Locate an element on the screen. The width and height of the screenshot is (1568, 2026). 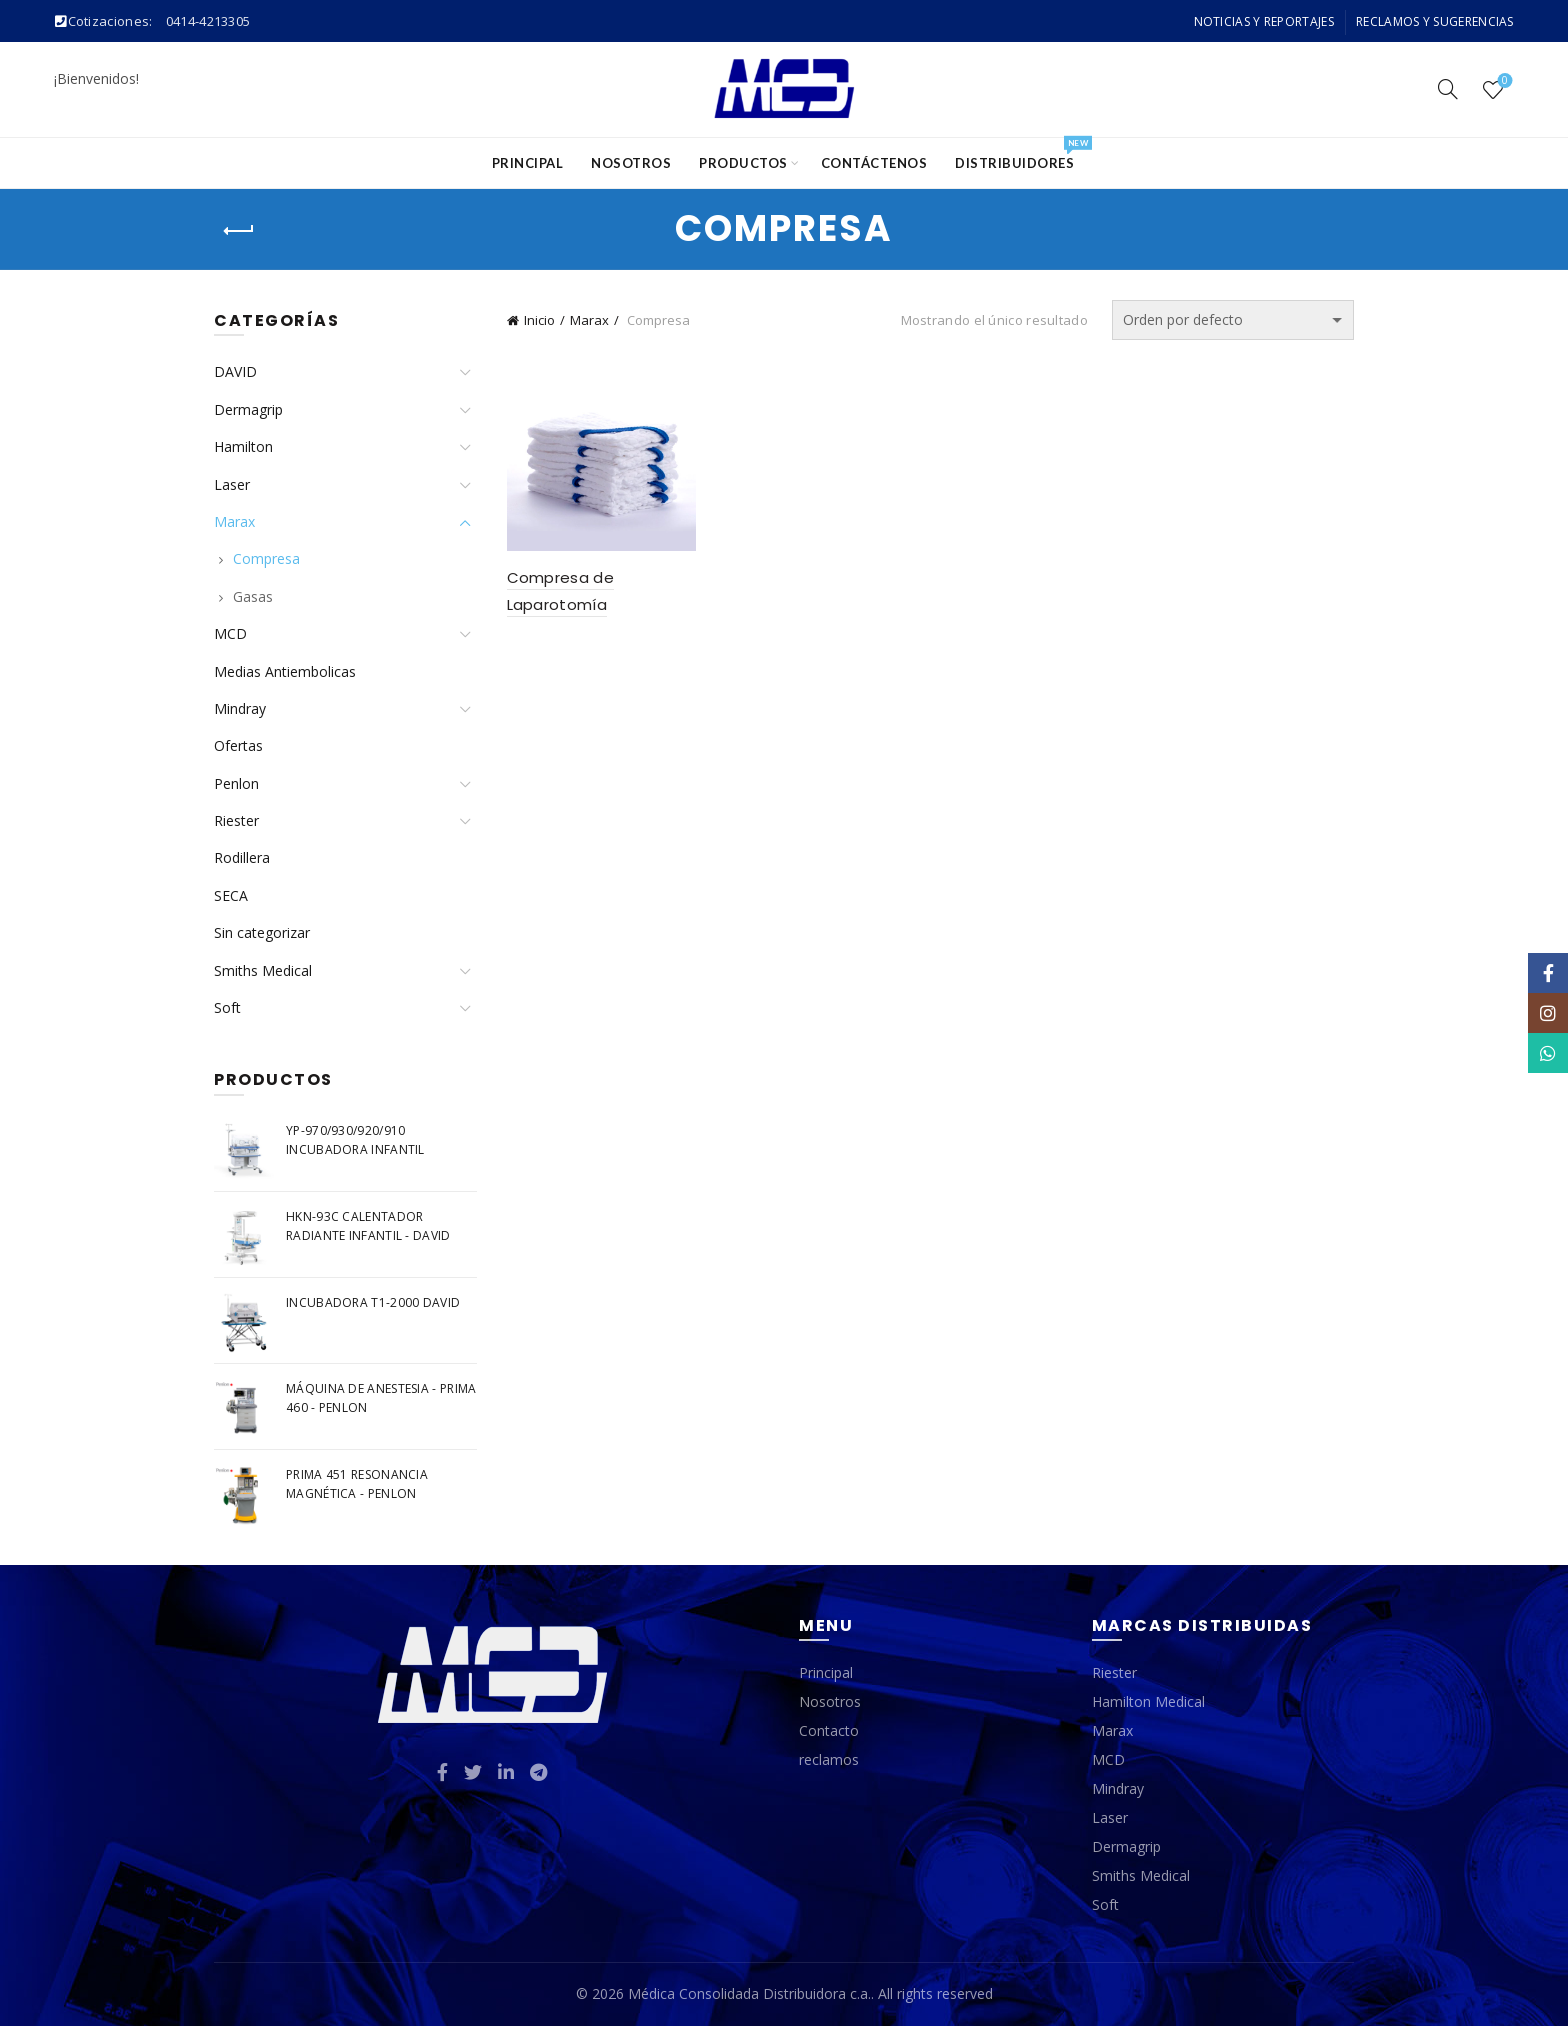
Noticias y Reportajes is located at coordinates (1264, 21).